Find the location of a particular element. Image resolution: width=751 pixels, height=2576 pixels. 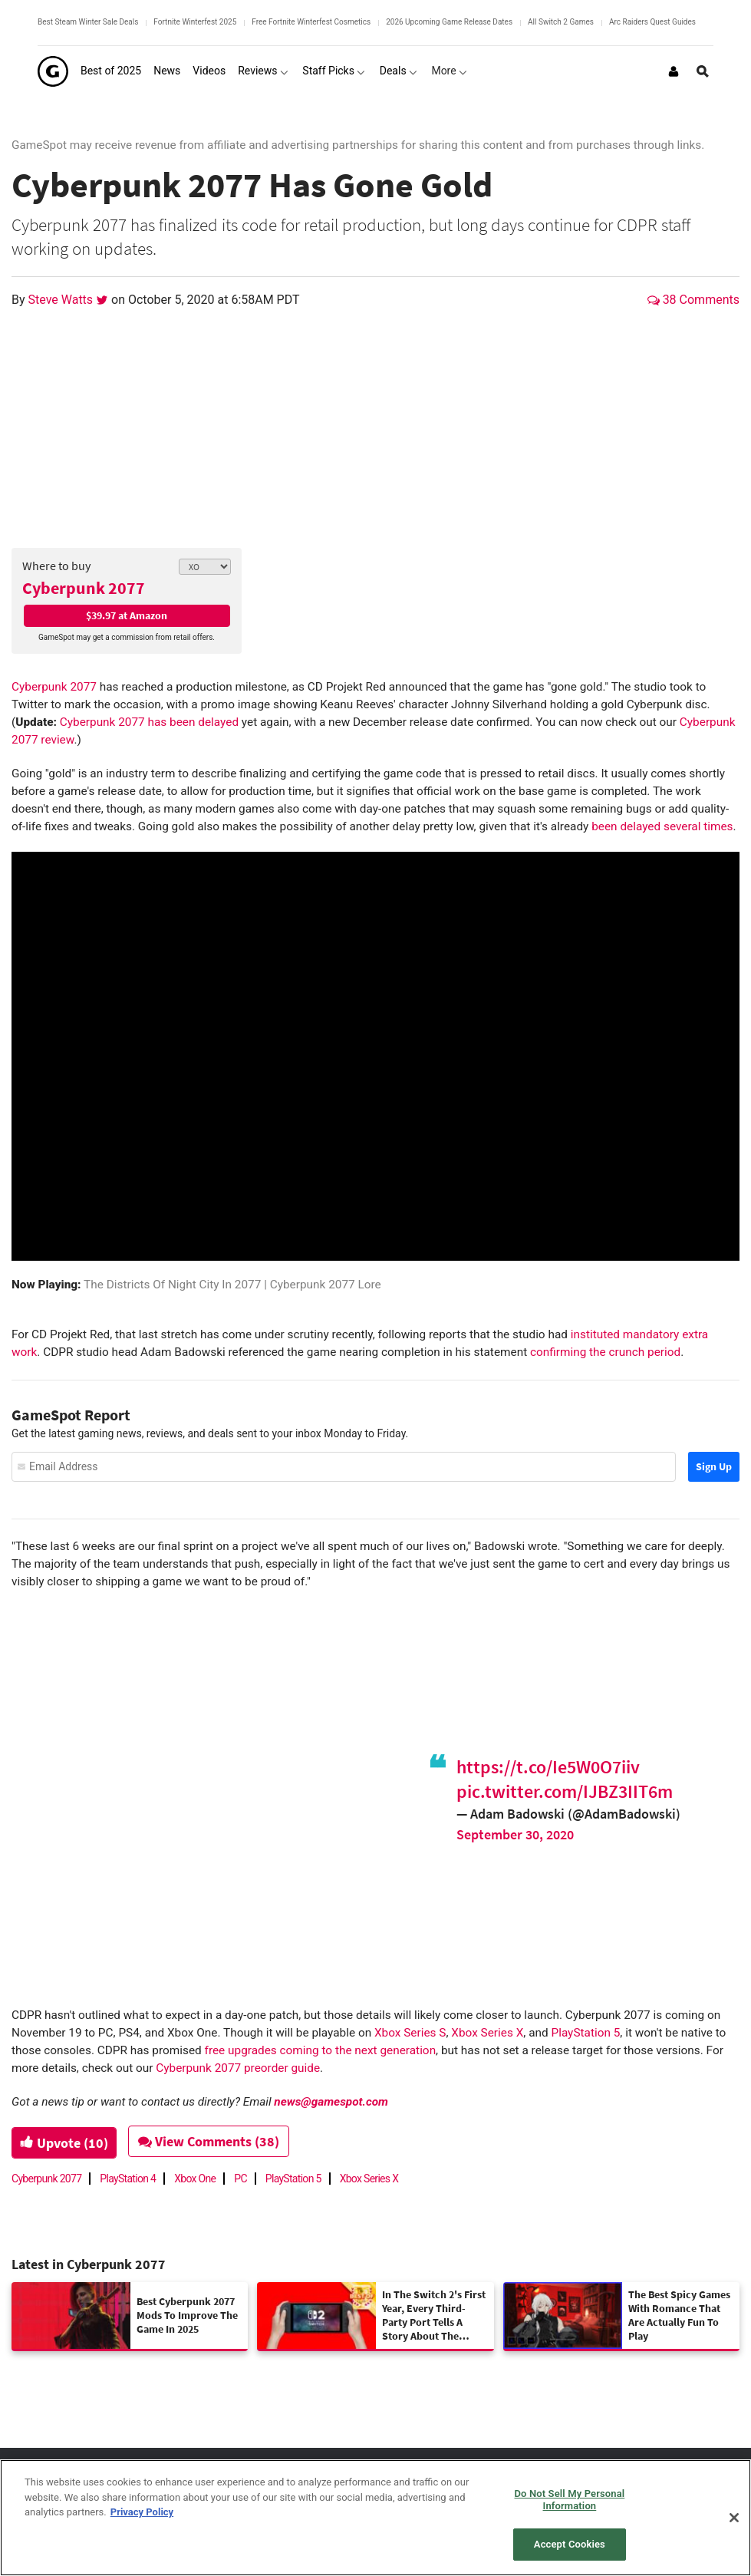

Fortnite Winterfest 2025 is located at coordinates (194, 22).